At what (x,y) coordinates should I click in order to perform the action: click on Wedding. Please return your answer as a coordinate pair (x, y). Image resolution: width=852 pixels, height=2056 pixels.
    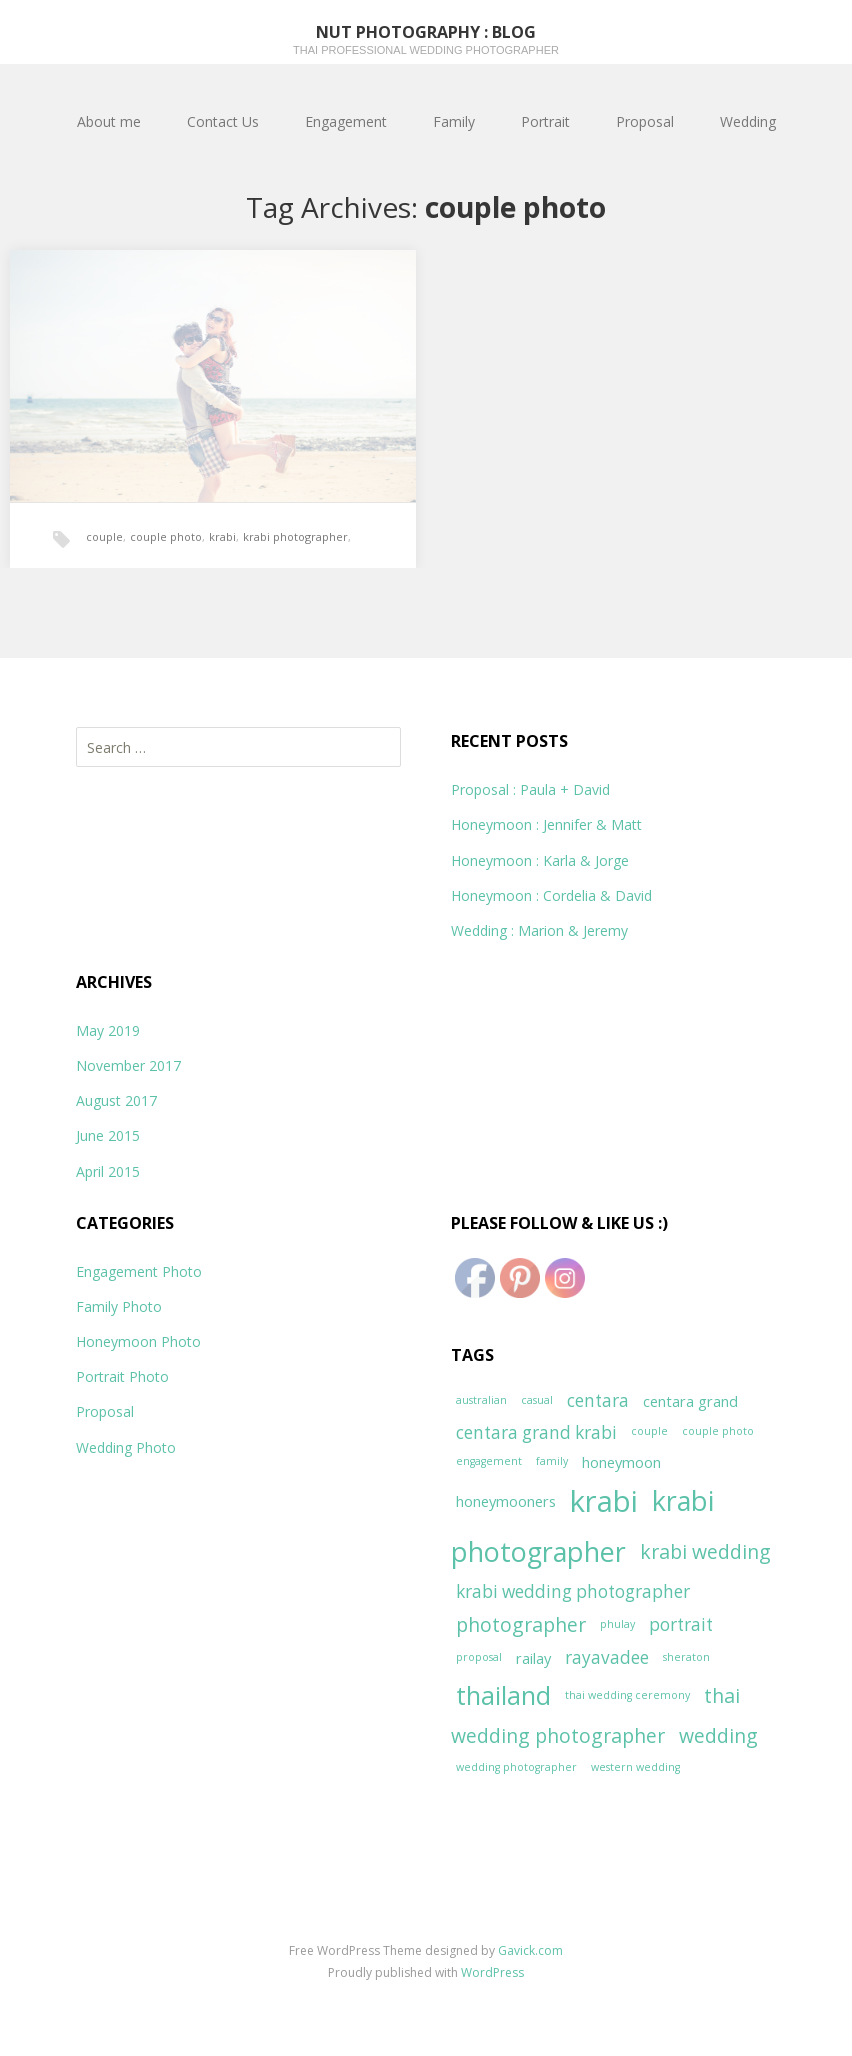
    Looking at the image, I should click on (748, 121).